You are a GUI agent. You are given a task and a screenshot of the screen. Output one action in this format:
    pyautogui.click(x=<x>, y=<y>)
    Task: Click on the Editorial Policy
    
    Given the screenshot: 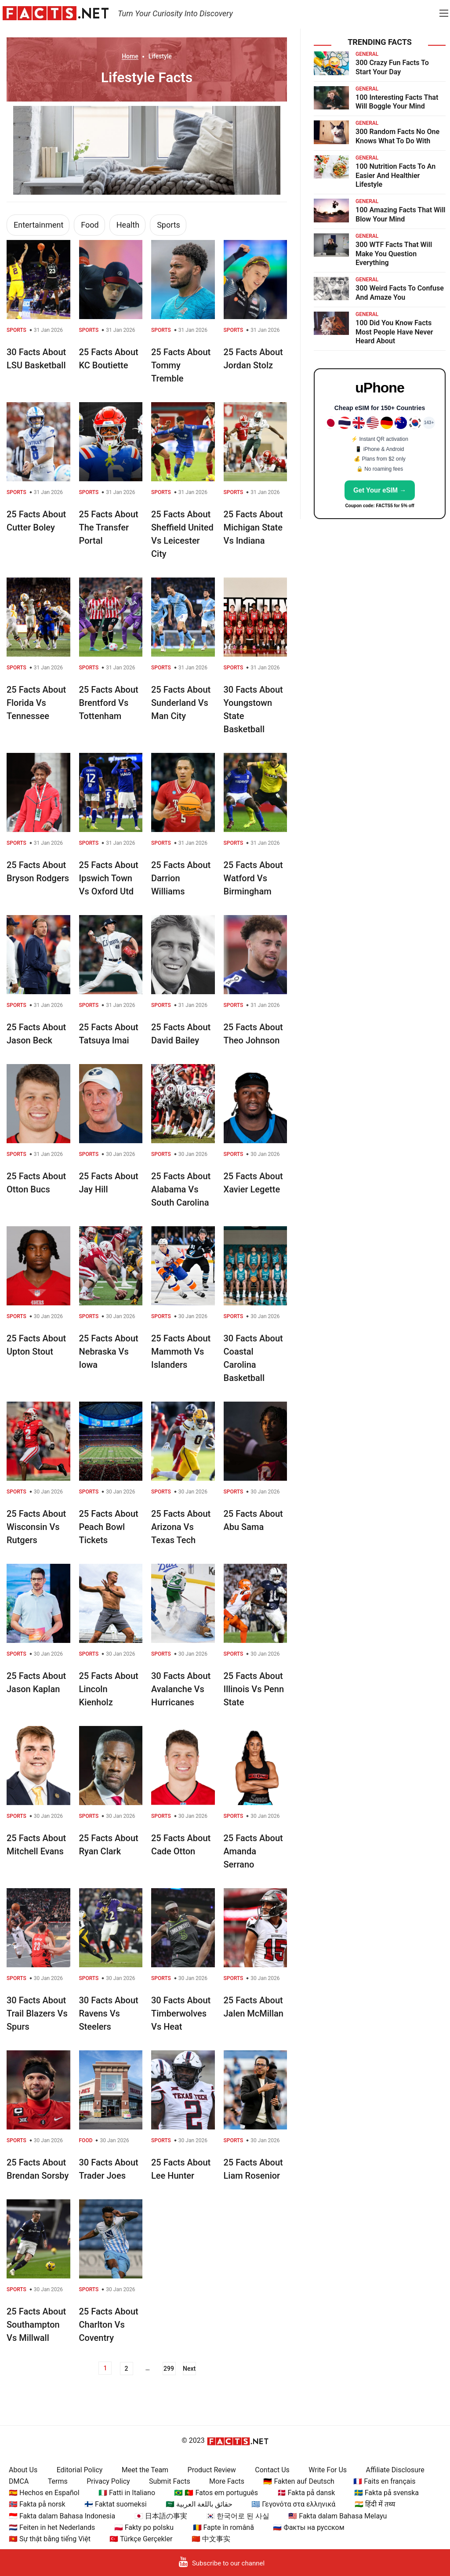 What is the action you would take?
    pyautogui.click(x=80, y=2470)
    